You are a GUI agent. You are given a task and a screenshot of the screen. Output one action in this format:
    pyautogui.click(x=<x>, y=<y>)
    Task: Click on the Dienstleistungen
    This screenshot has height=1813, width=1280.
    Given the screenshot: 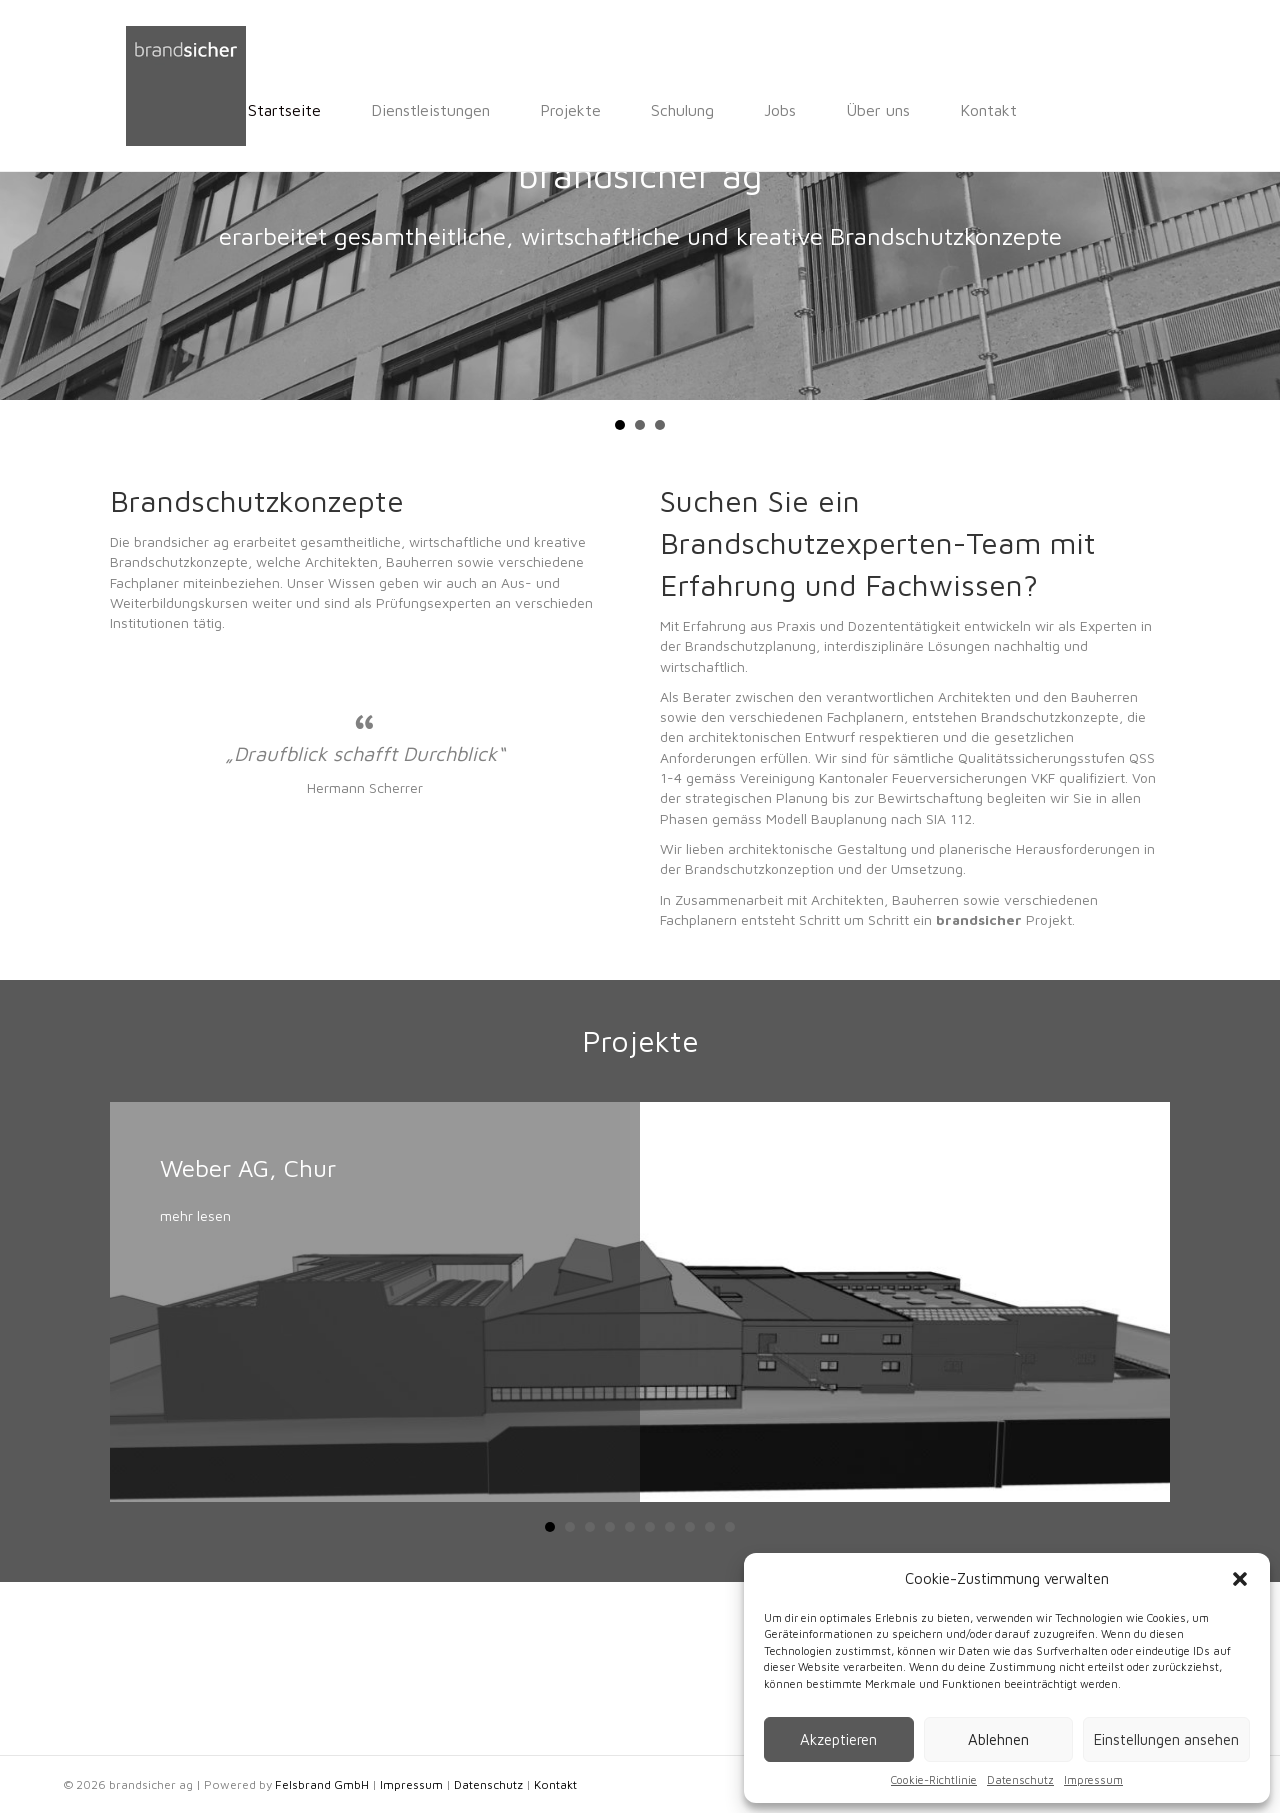 What is the action you would take?
    pyautogui.click(x=292, y=110)
    